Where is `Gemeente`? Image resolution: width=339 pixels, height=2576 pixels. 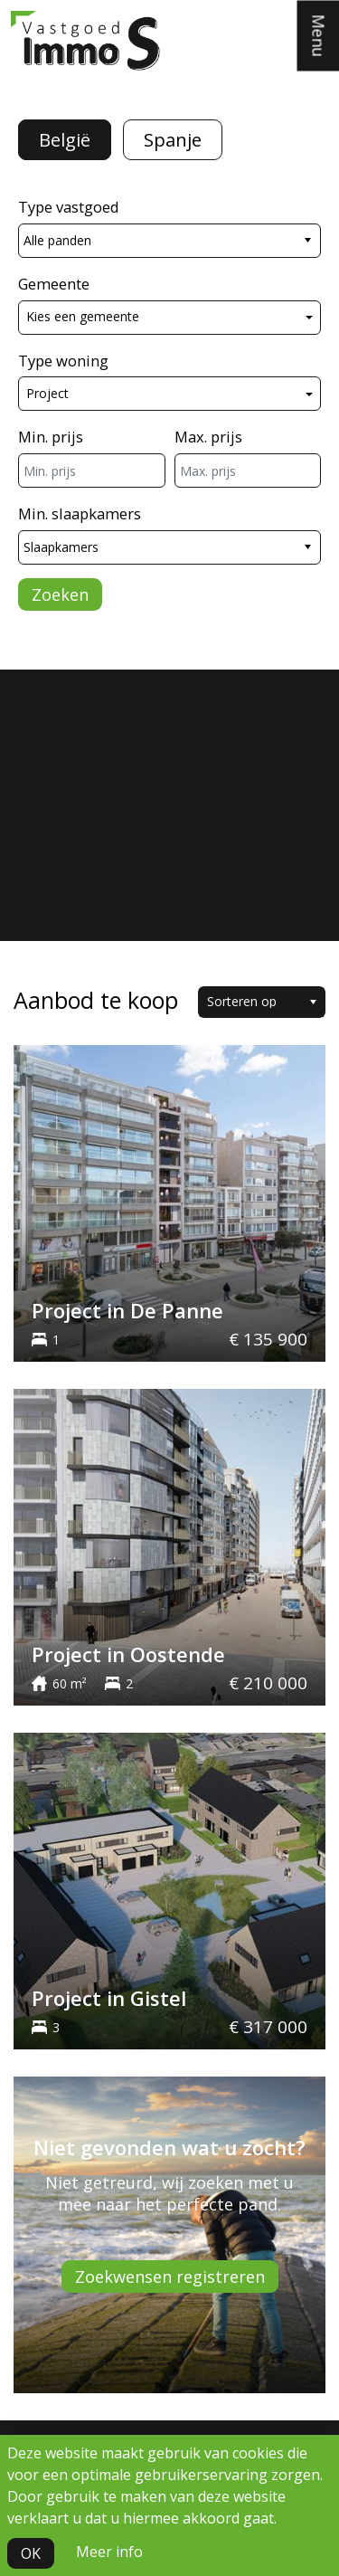
Gemeente is located at coordinates (53, 283).